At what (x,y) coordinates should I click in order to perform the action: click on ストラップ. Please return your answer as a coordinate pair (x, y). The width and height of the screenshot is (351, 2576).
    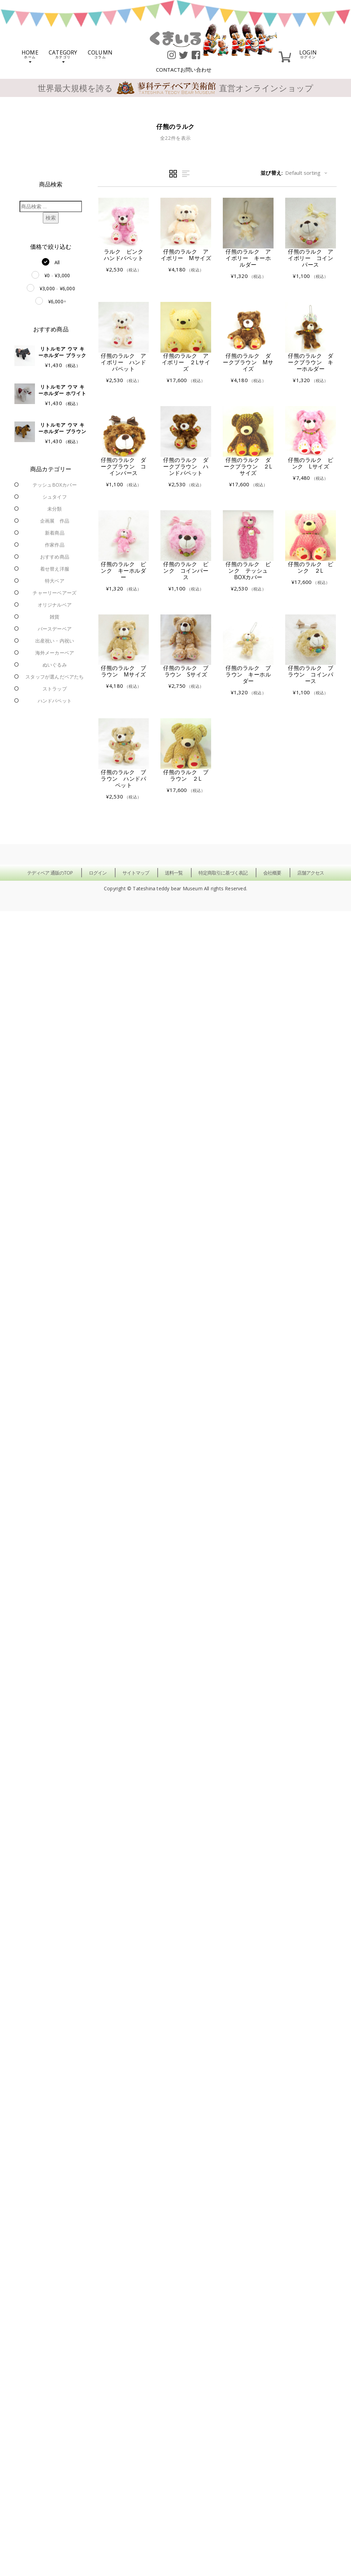
    Looking at the image, I should click on (55, 688).